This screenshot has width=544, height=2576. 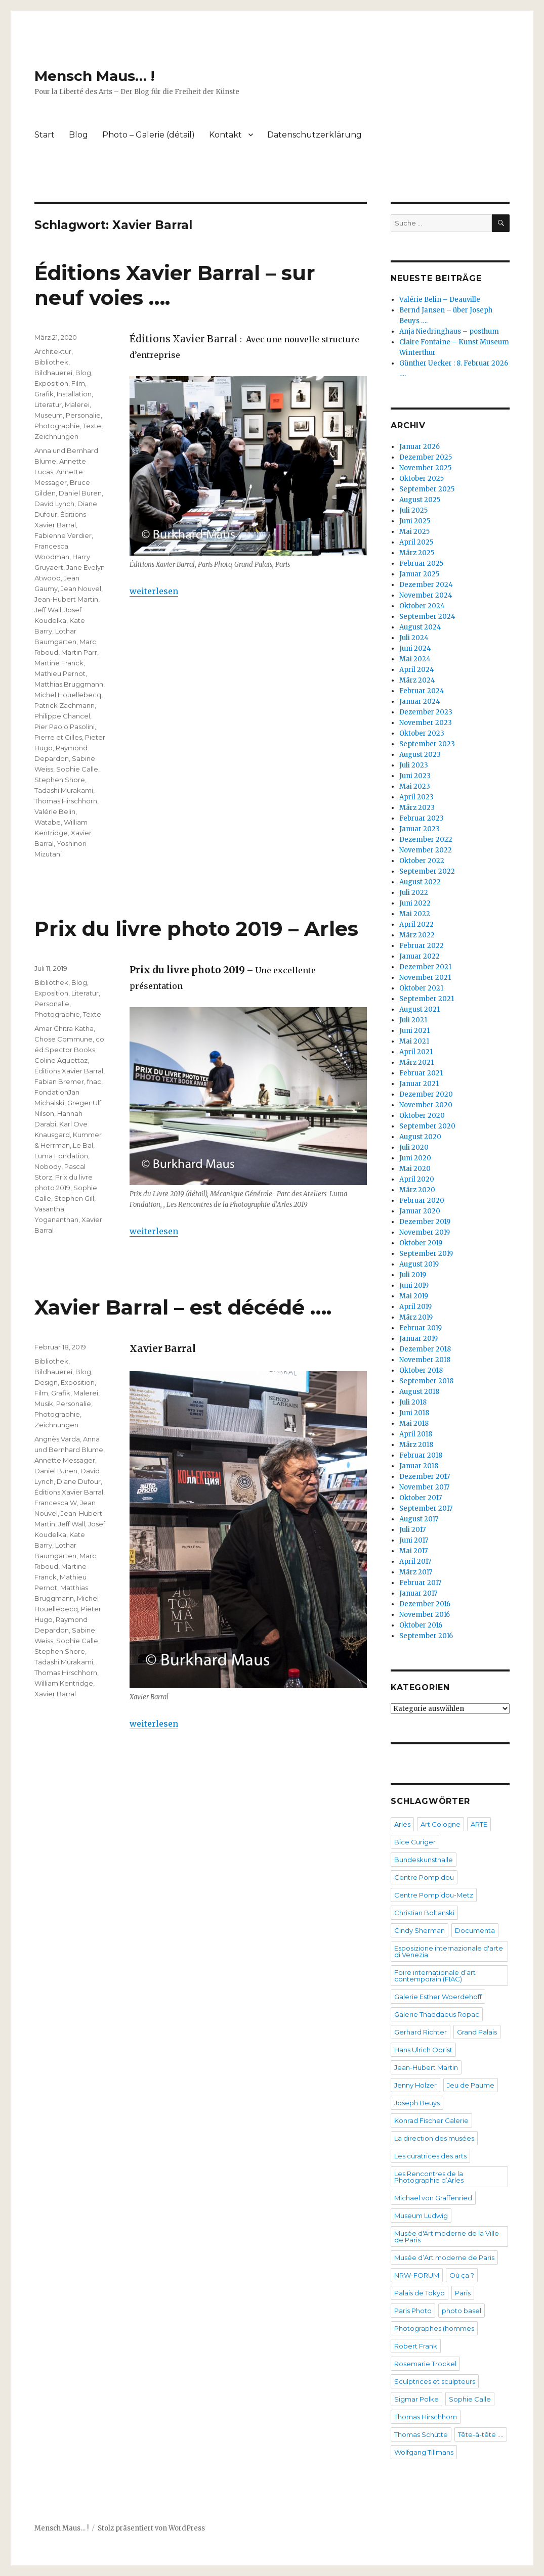 What do you see at coordinates (77, 769) in the screenshot?
I see `Sophie Calle` at bounding box center [77, 769].